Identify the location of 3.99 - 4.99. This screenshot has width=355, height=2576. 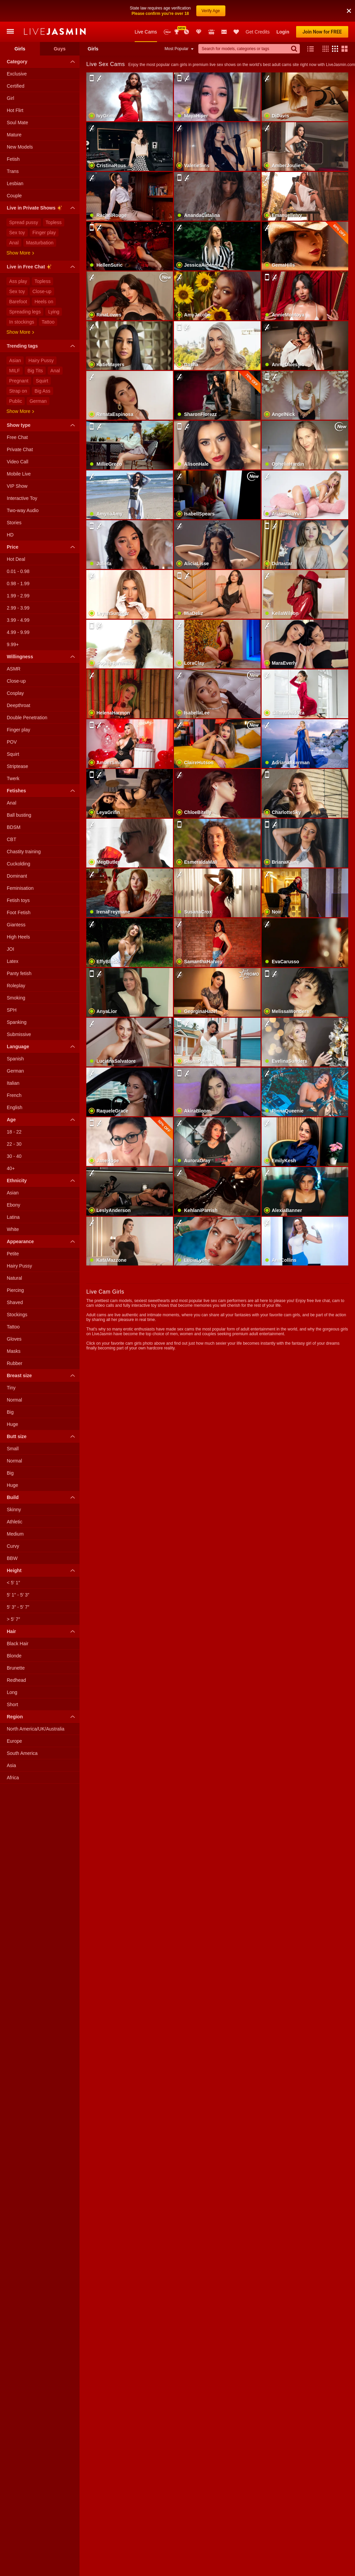
(18, 620).